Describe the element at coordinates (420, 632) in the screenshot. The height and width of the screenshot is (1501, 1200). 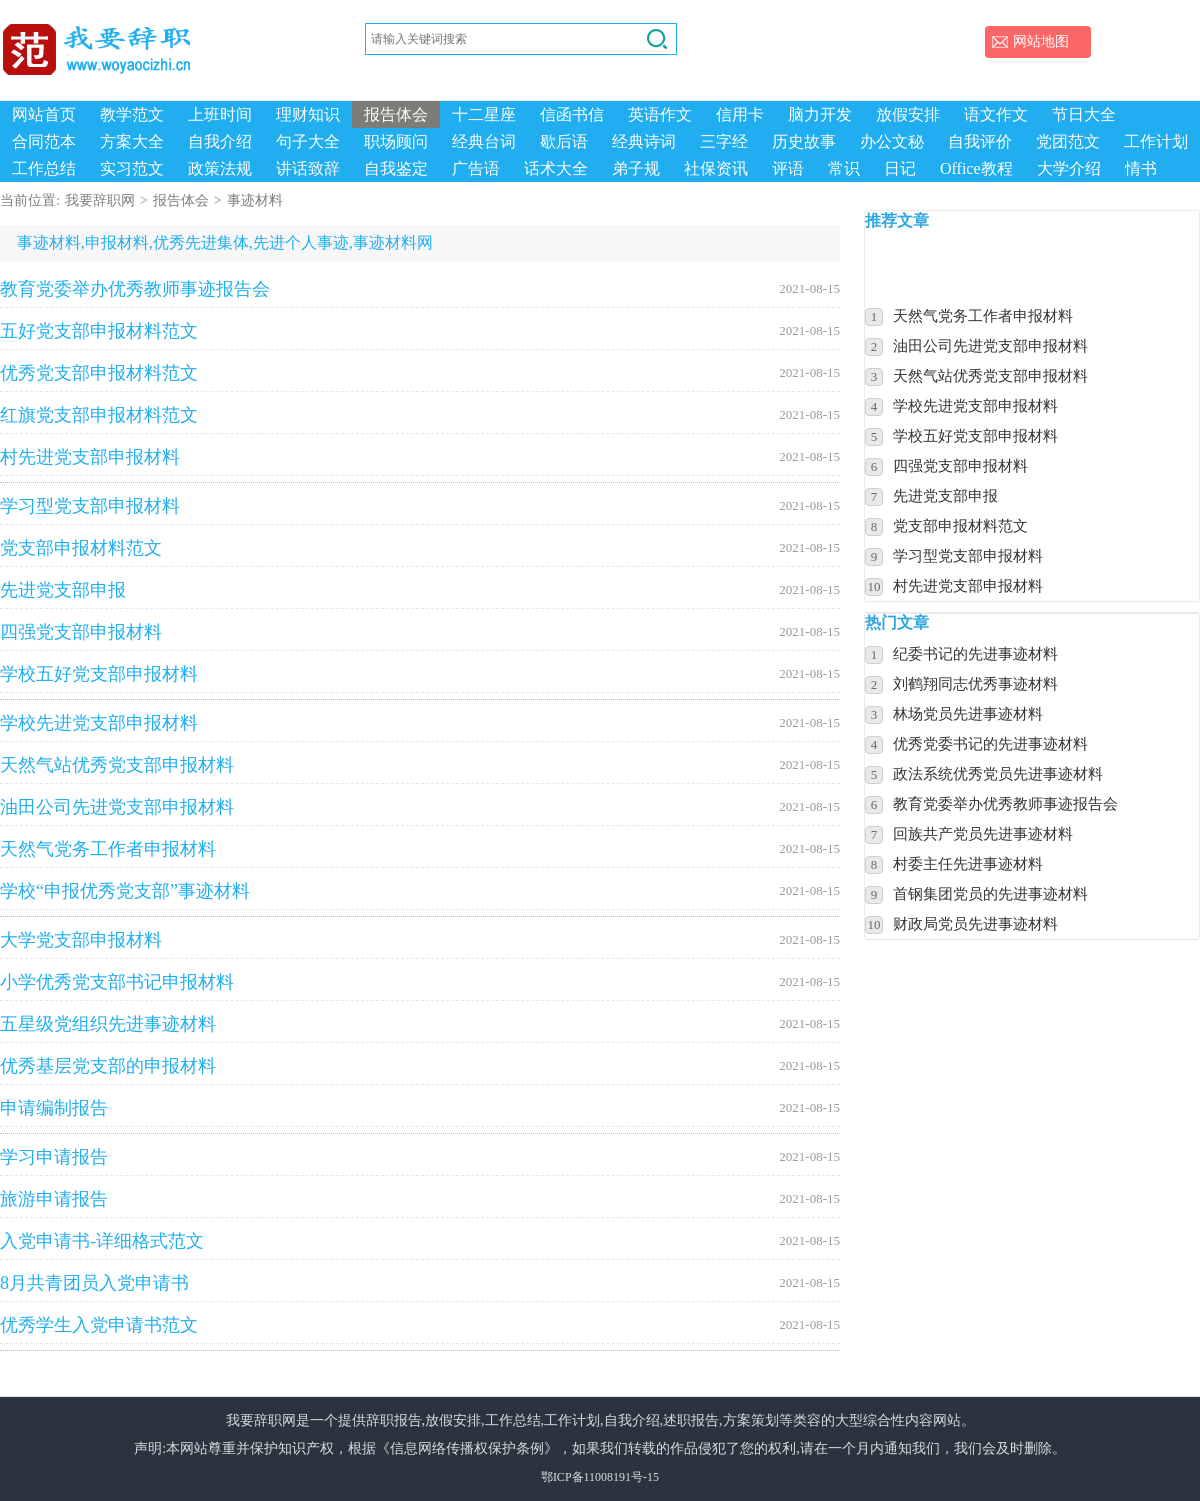
I see `四强党支部申报材料` at that location.